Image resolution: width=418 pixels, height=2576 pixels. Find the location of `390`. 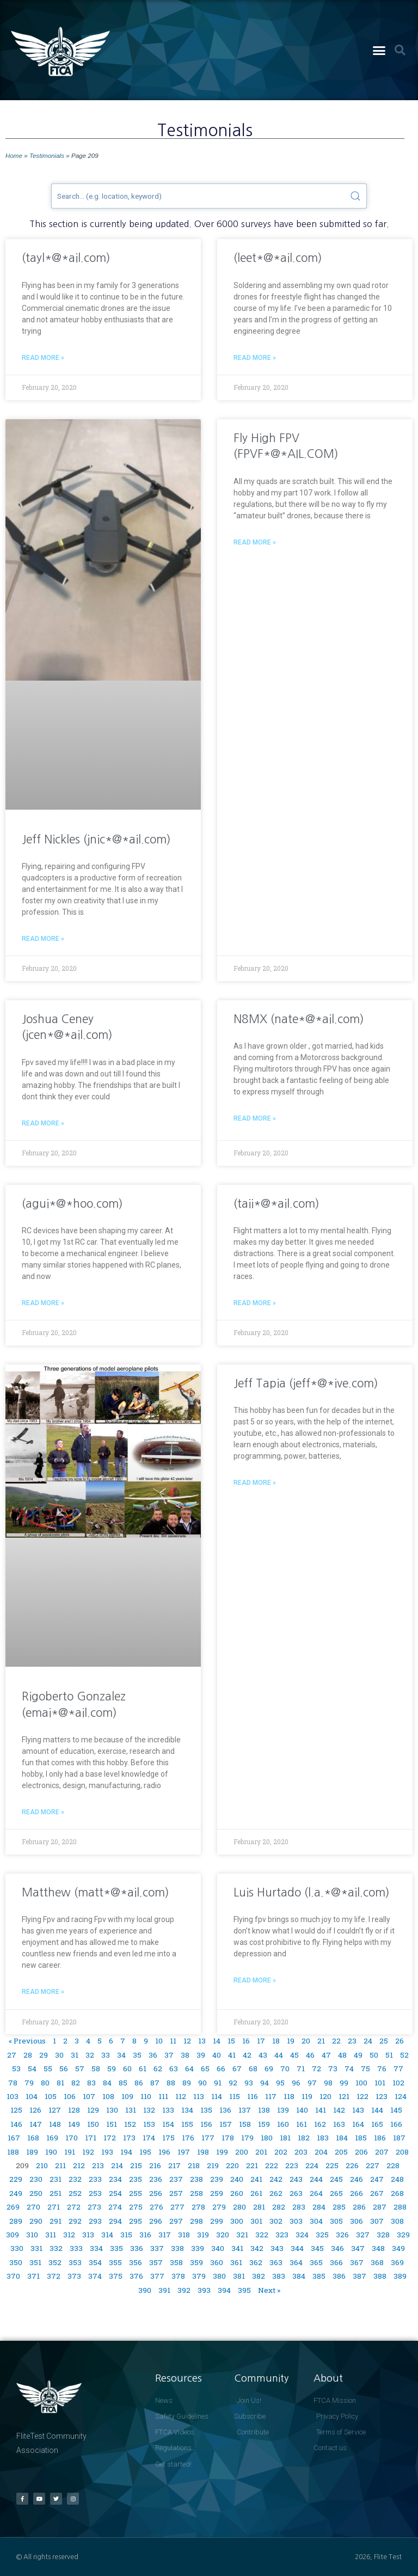

390 is located at coordinates (144, 2290).